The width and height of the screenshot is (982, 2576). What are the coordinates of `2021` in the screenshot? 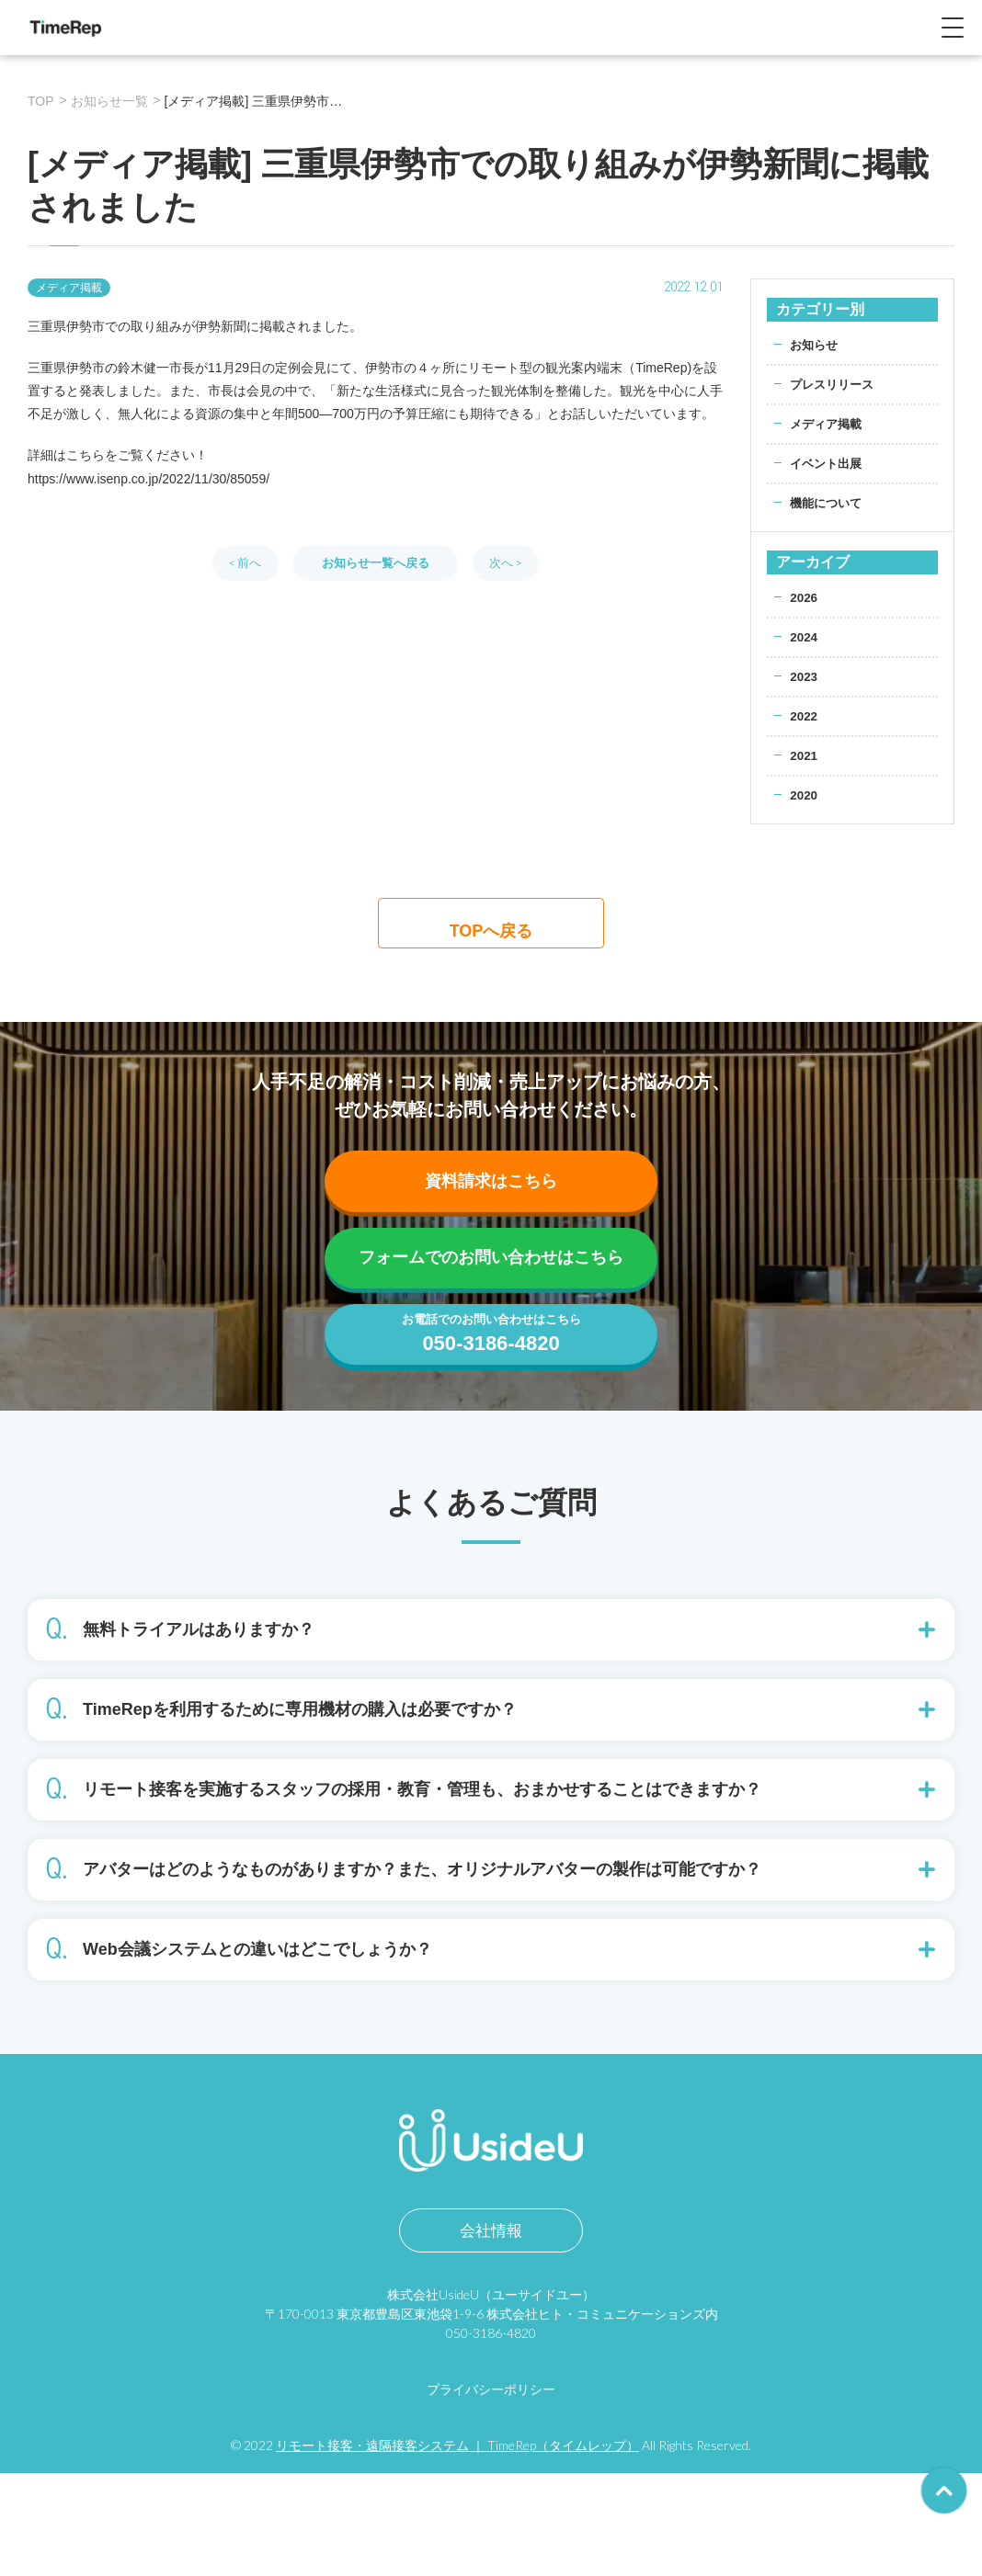 It's located at (804, 755).